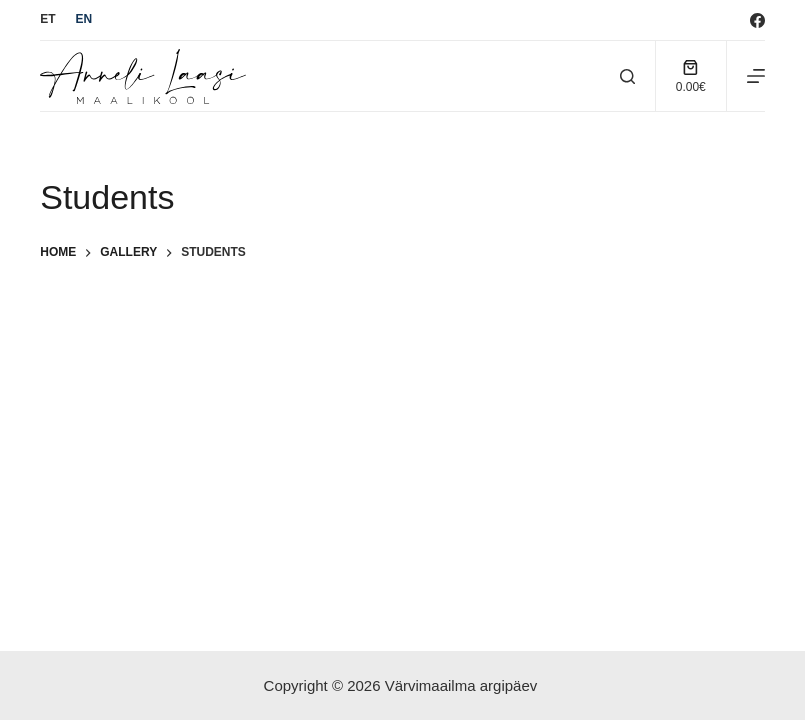 The width and height of the screenshot is (805, 720). I want to click on [Eesti], so click(47, 20).